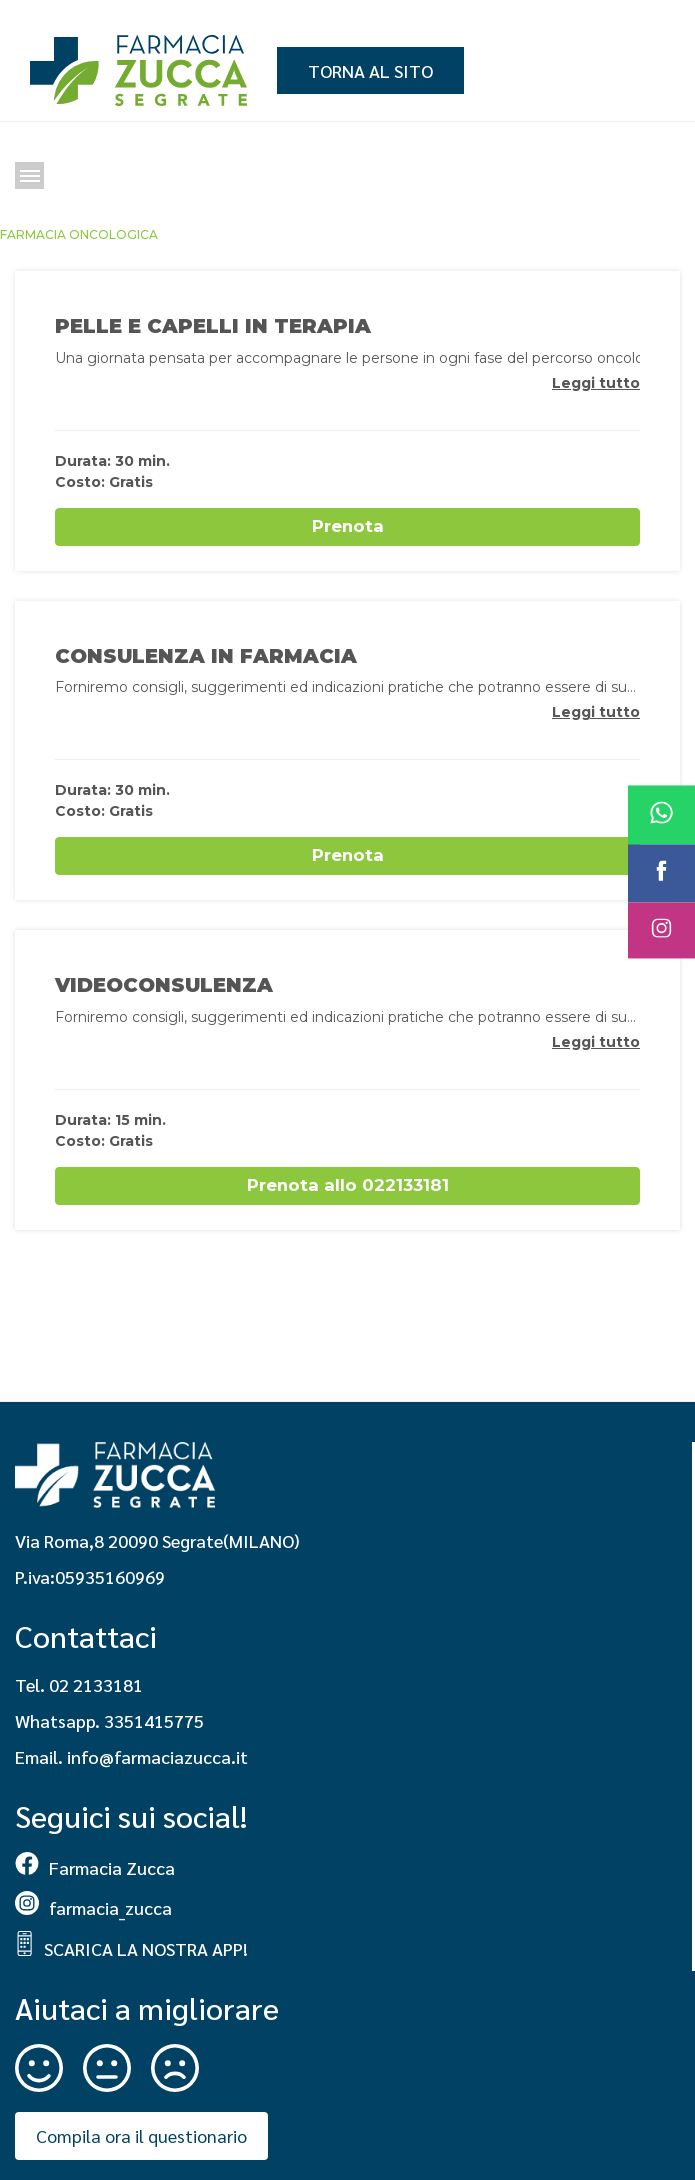  What do you see at coordinates (141, 2135) in the screenshot?
I see `Compila ora il questionario` at bounding box center [141, 2135].